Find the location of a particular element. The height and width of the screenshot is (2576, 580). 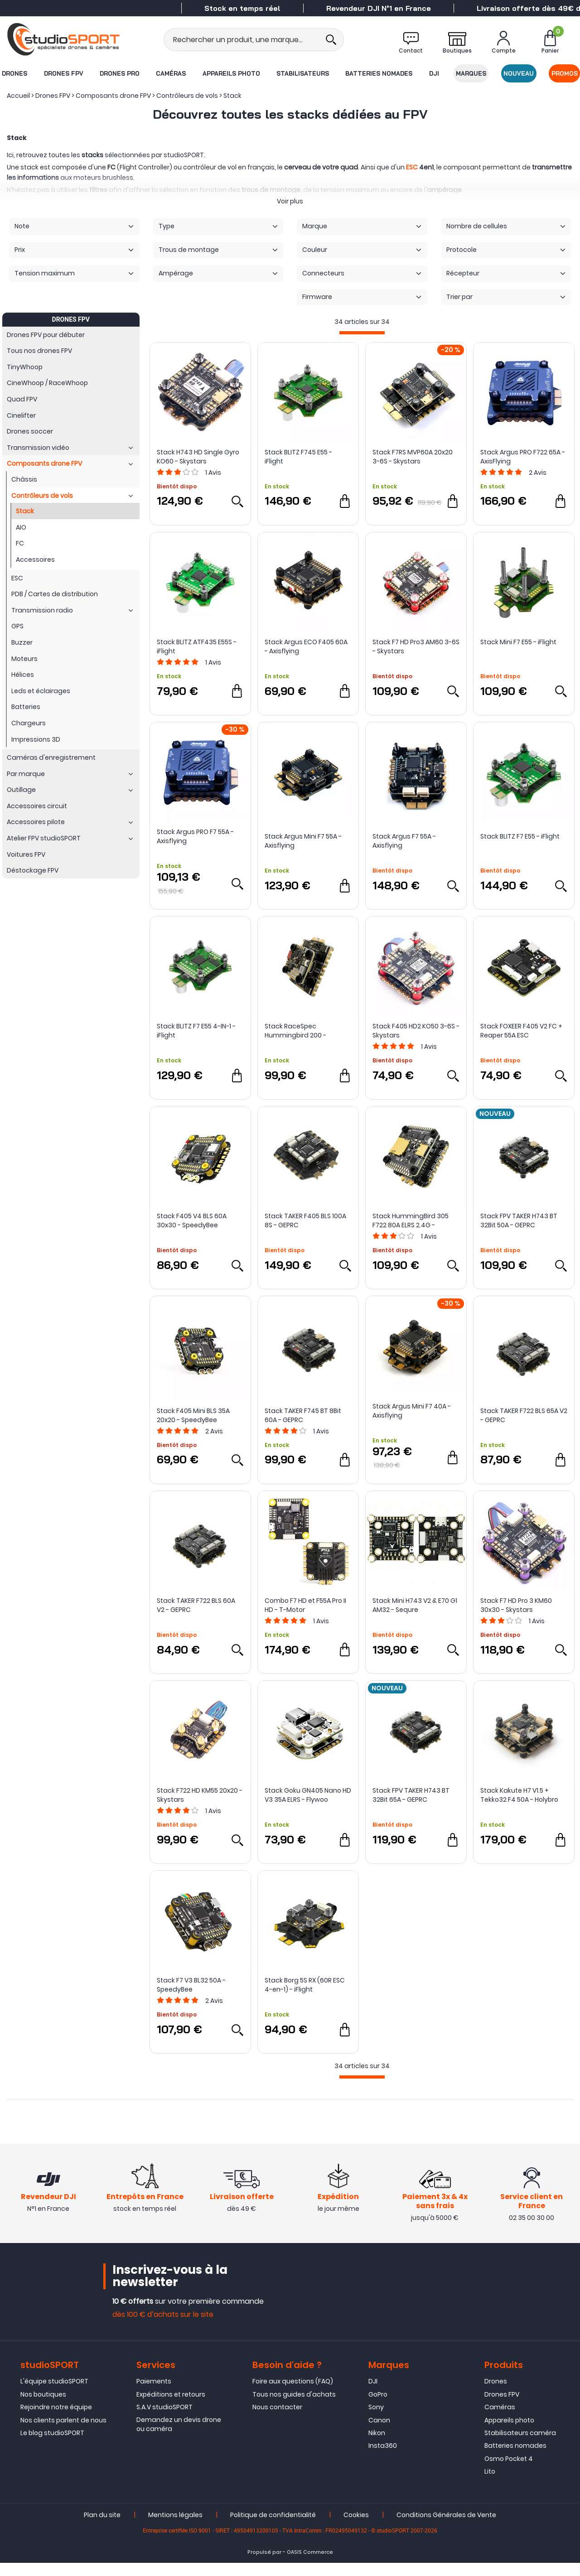

Voir plus is located at coordinates (290, 201).